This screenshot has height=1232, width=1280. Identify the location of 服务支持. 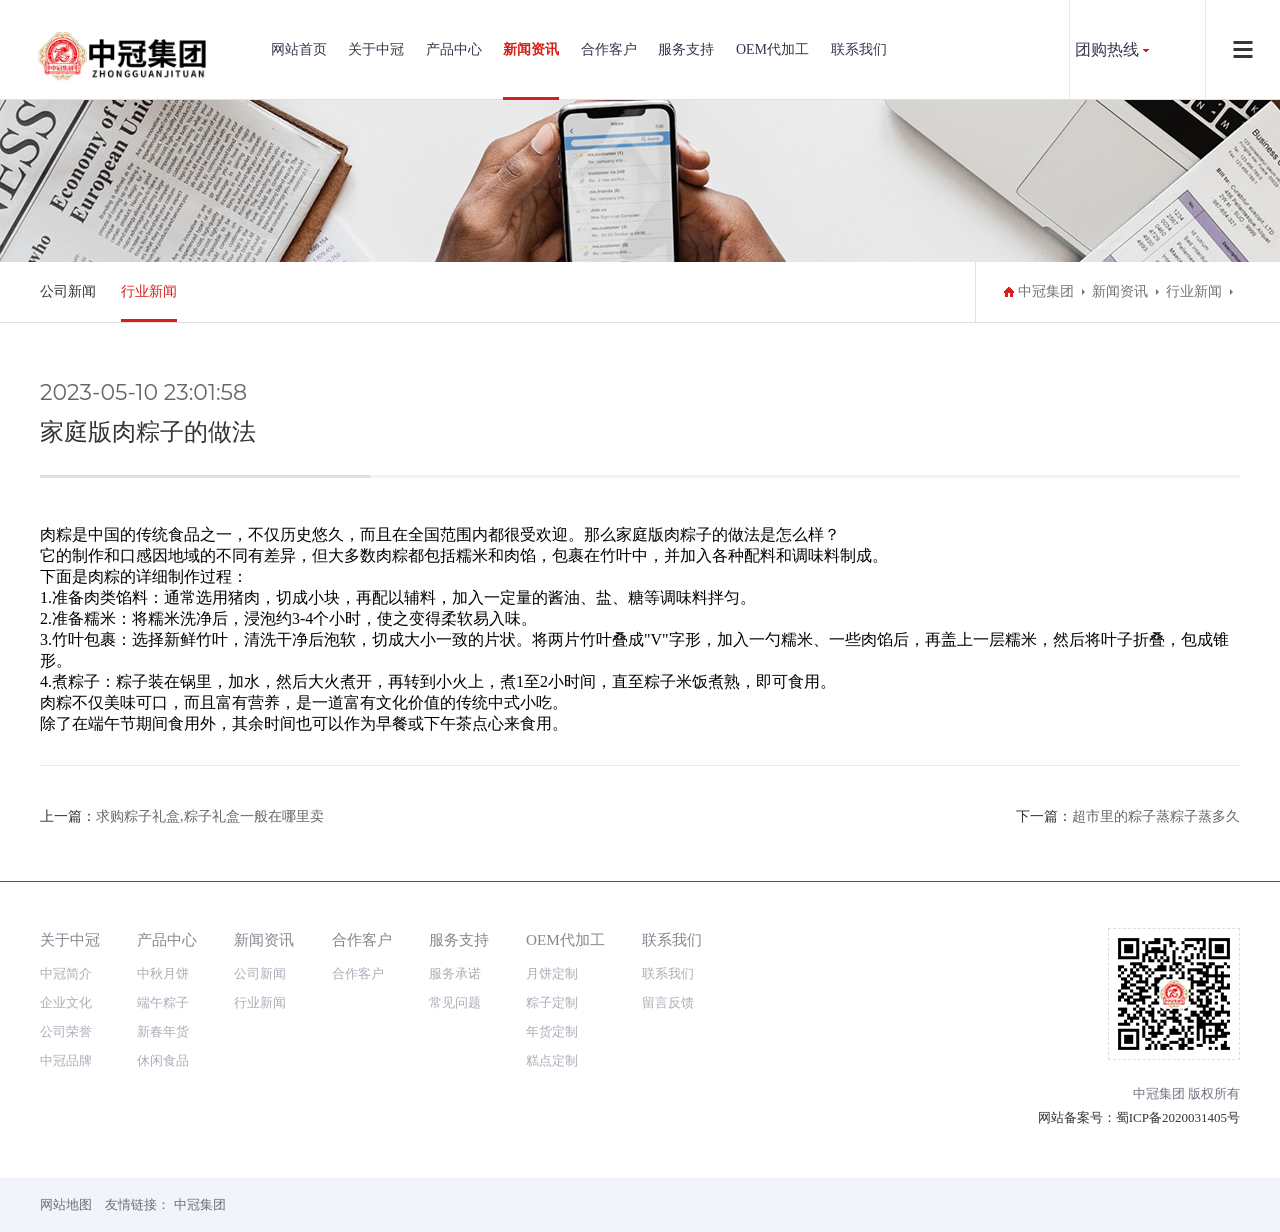
(686, 49).